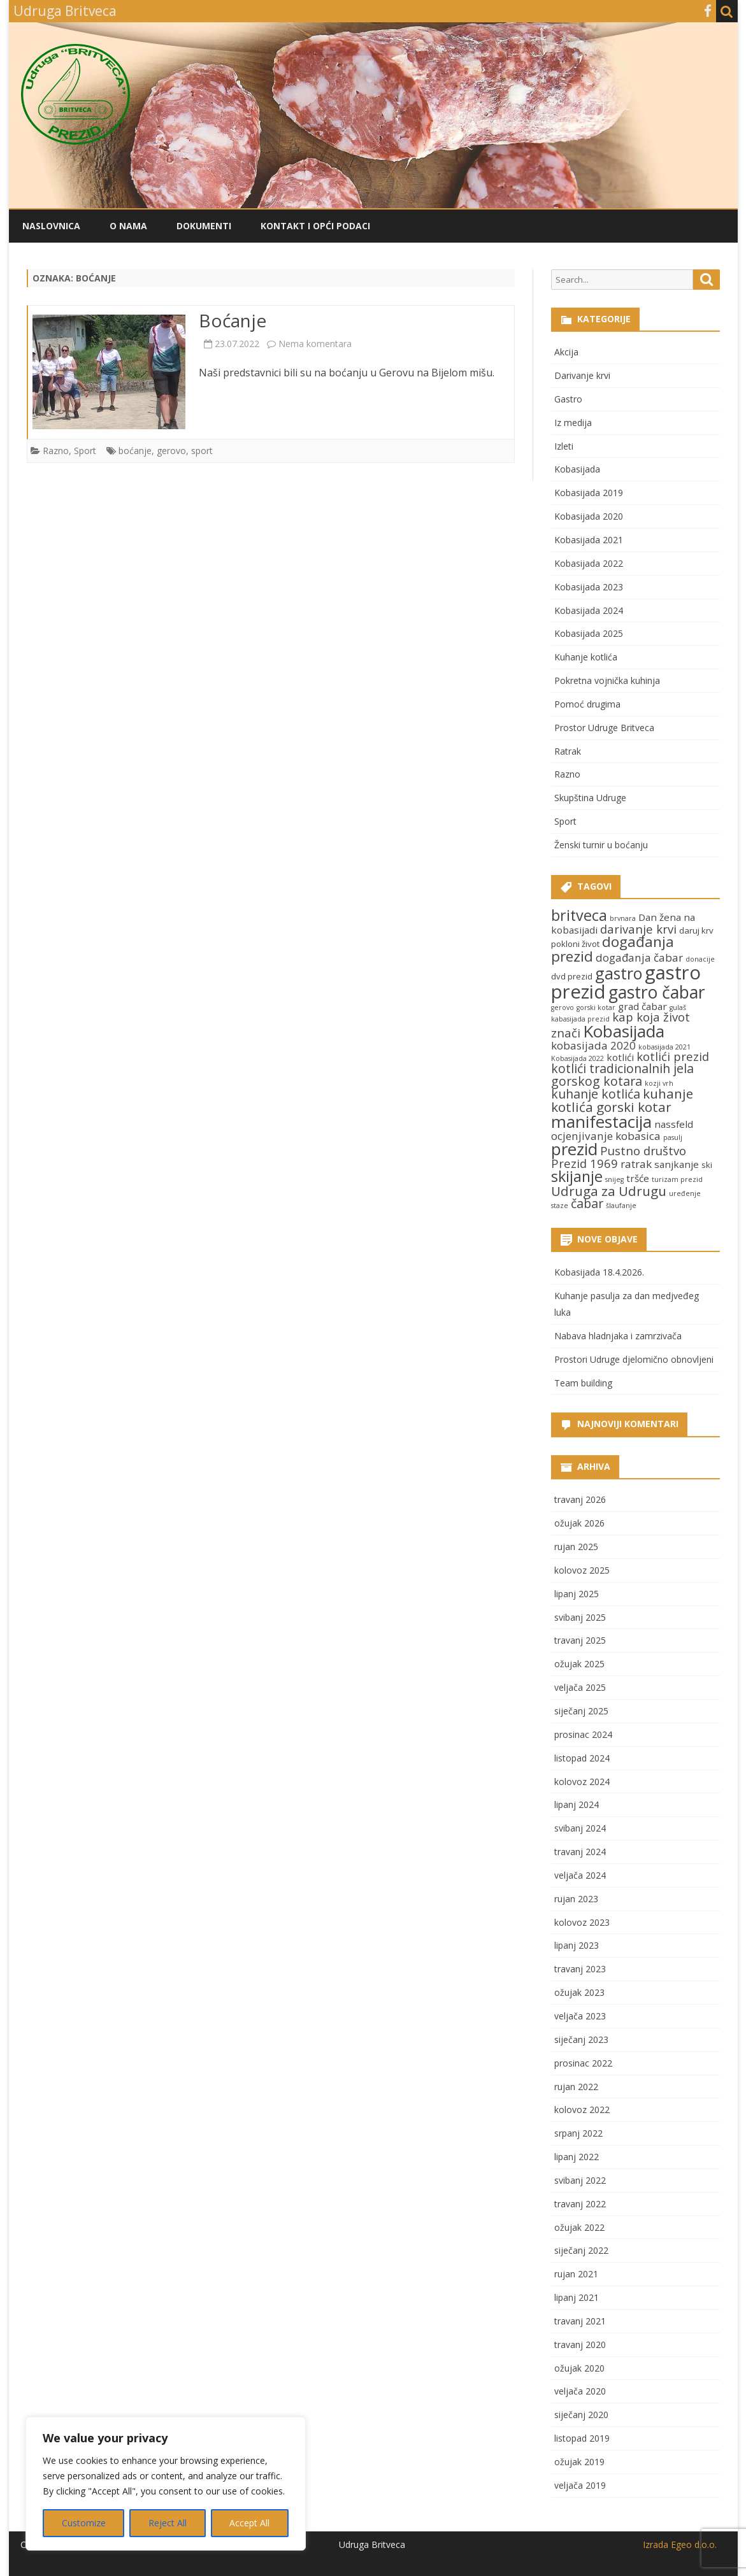 Image resolution: width=746 pixels, height=2576 pixels. Describe the element at coordinates (580, 2391) in the screenshot. I see `veljača 2020` at that location.